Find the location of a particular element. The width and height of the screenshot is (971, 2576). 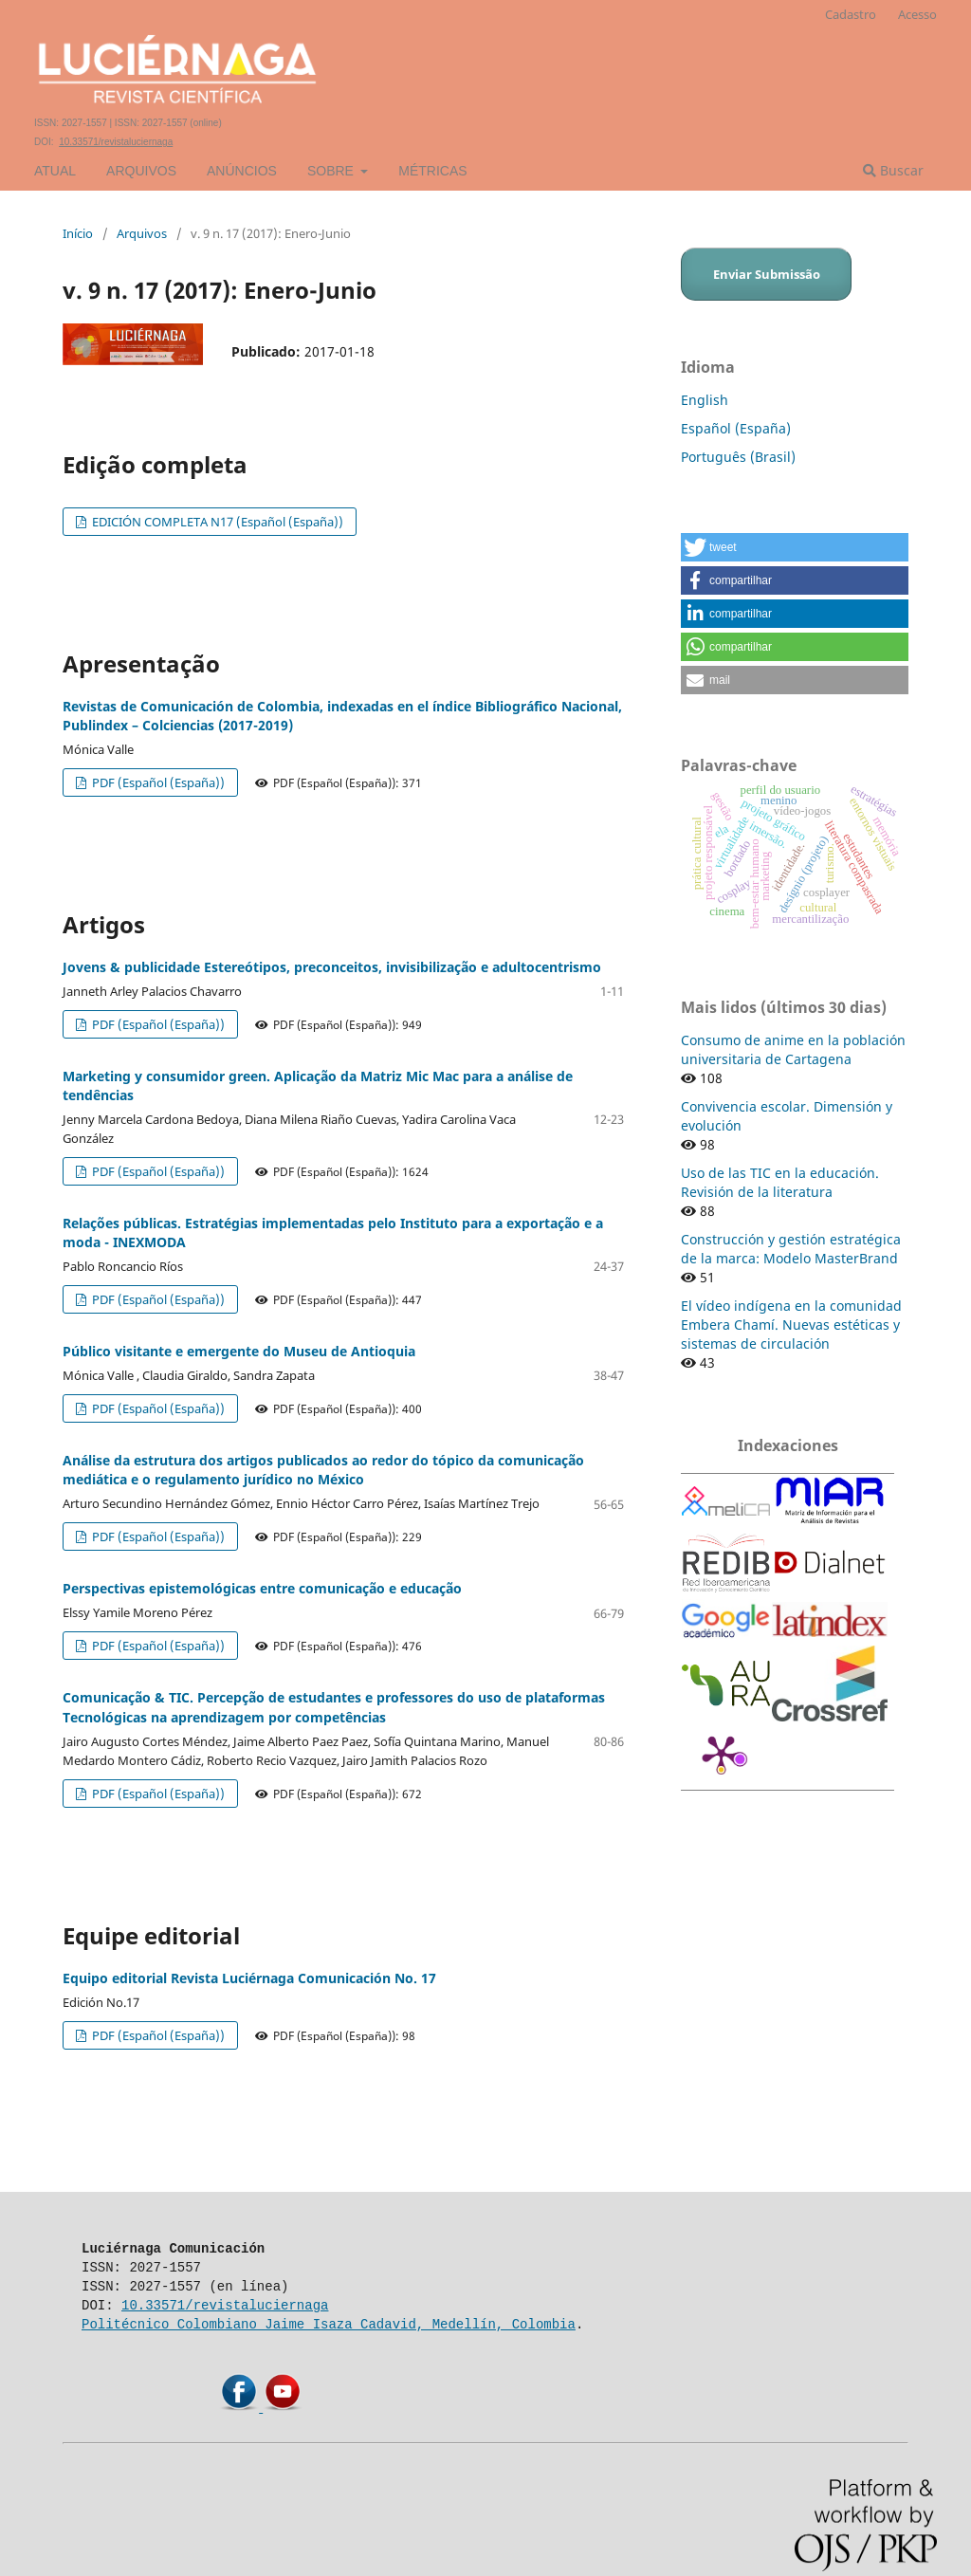

Sobre is located at coordinates (332, 170).